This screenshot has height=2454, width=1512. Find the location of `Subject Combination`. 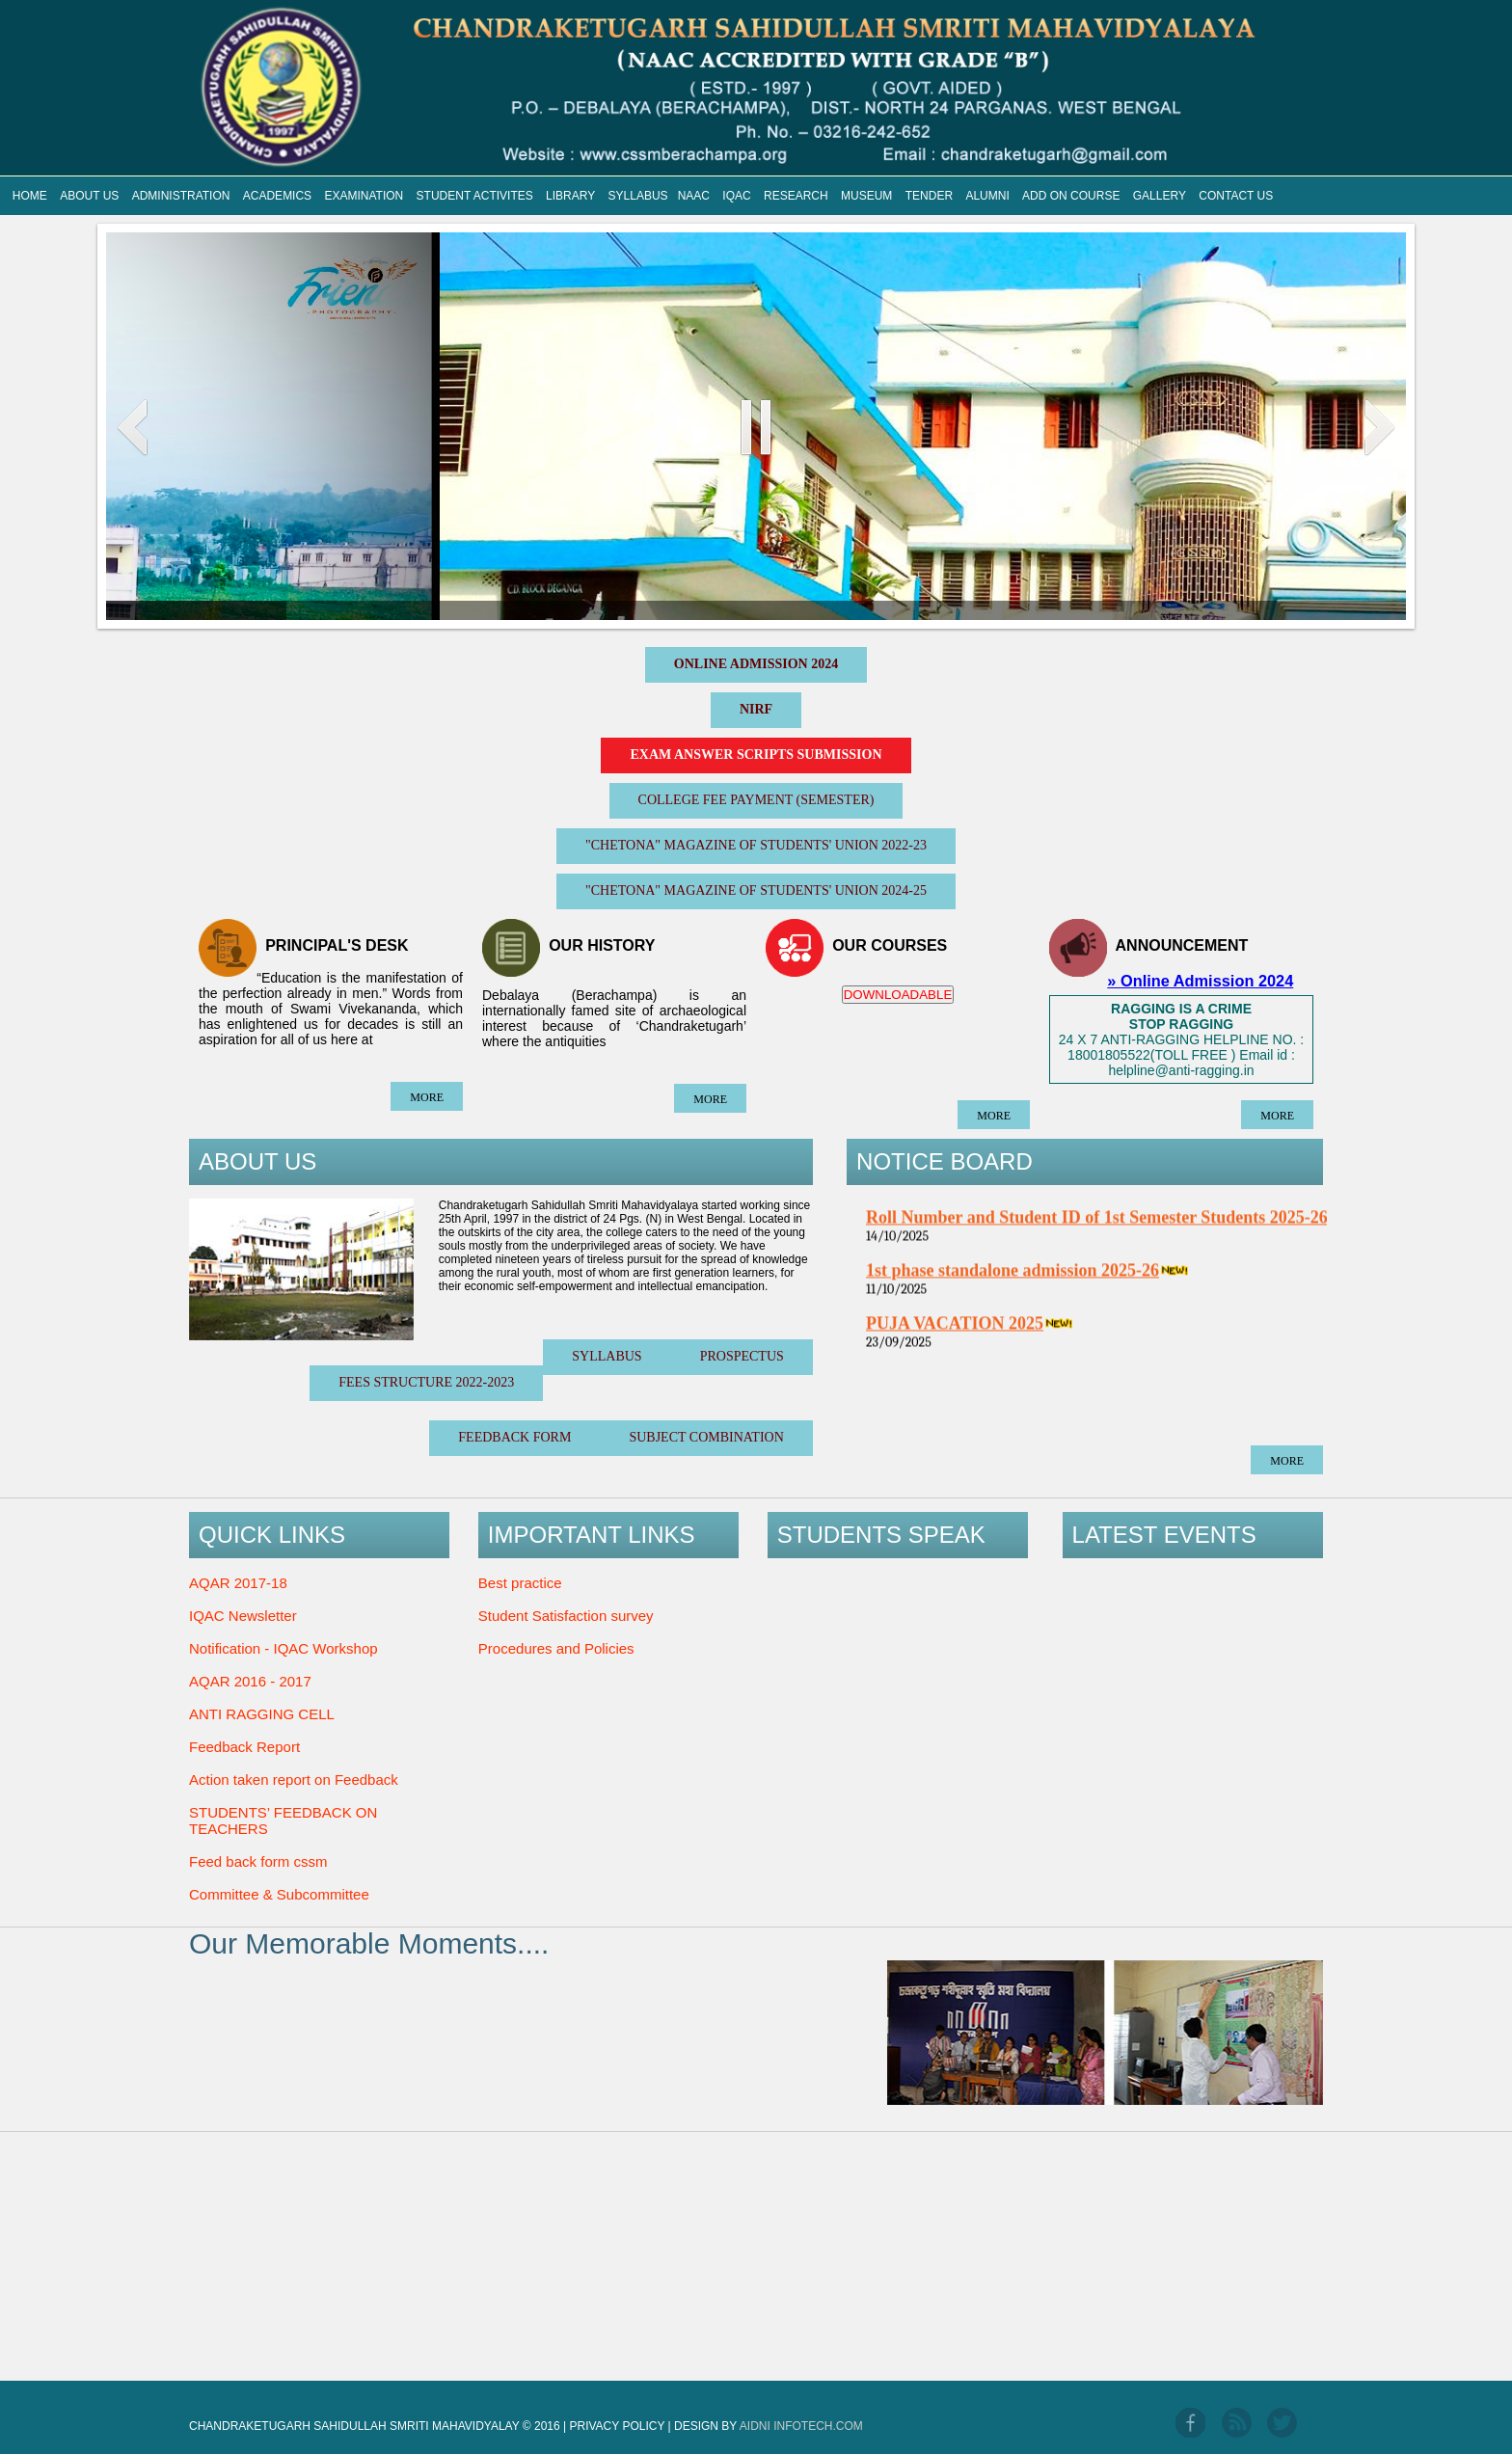

Subject Combination is located at coordinates (706, 1437).